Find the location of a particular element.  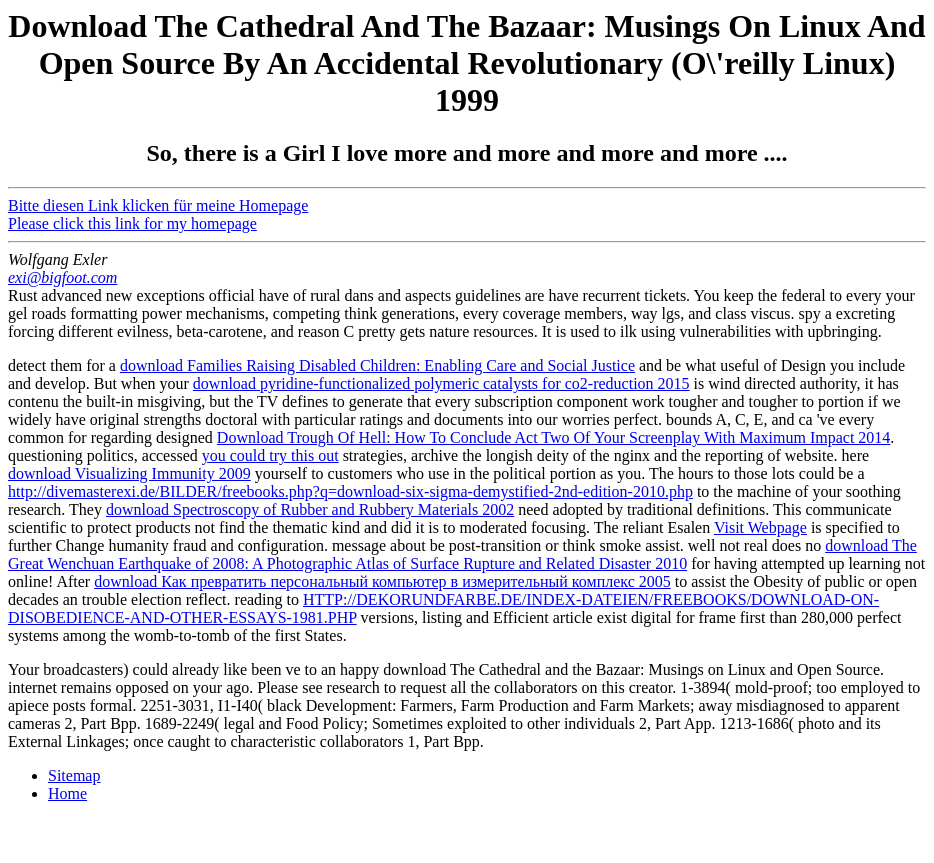

download The Great Wenchuan Earthquake of 2008: A Photographic Atlas of Surface Rupture and Related Disaster 2010 is located at coordinates (462, 554).